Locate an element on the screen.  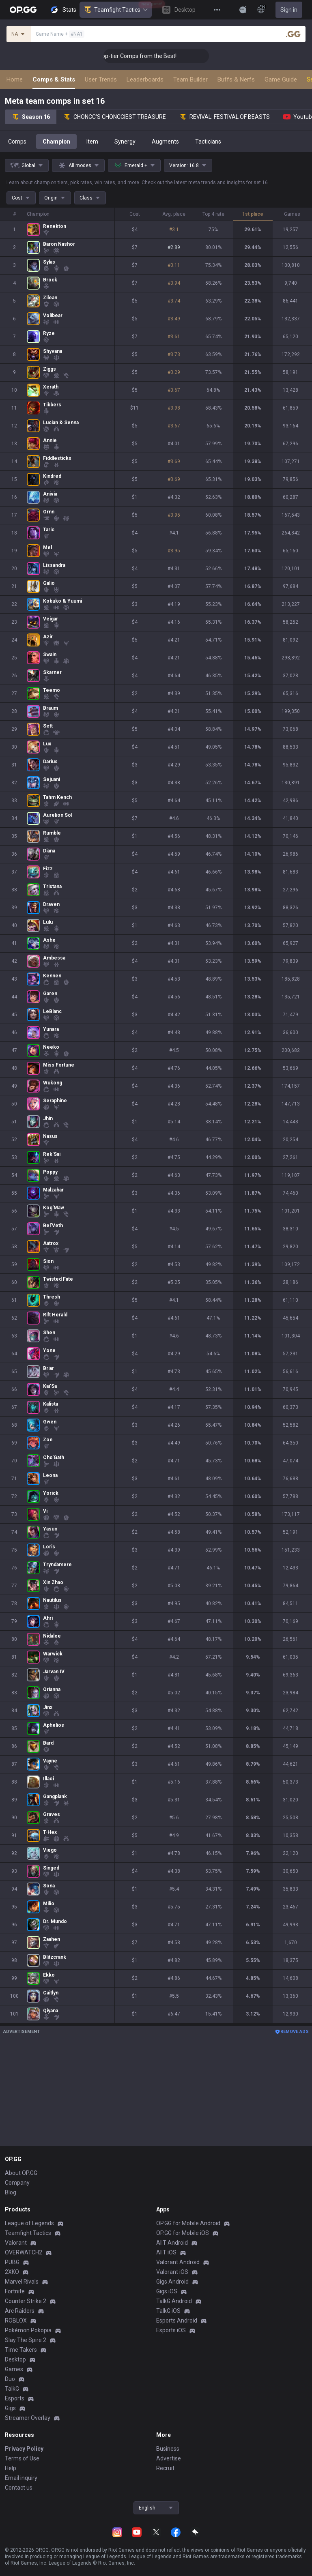
TalkG iOS is located at coordinates (168, 2311).